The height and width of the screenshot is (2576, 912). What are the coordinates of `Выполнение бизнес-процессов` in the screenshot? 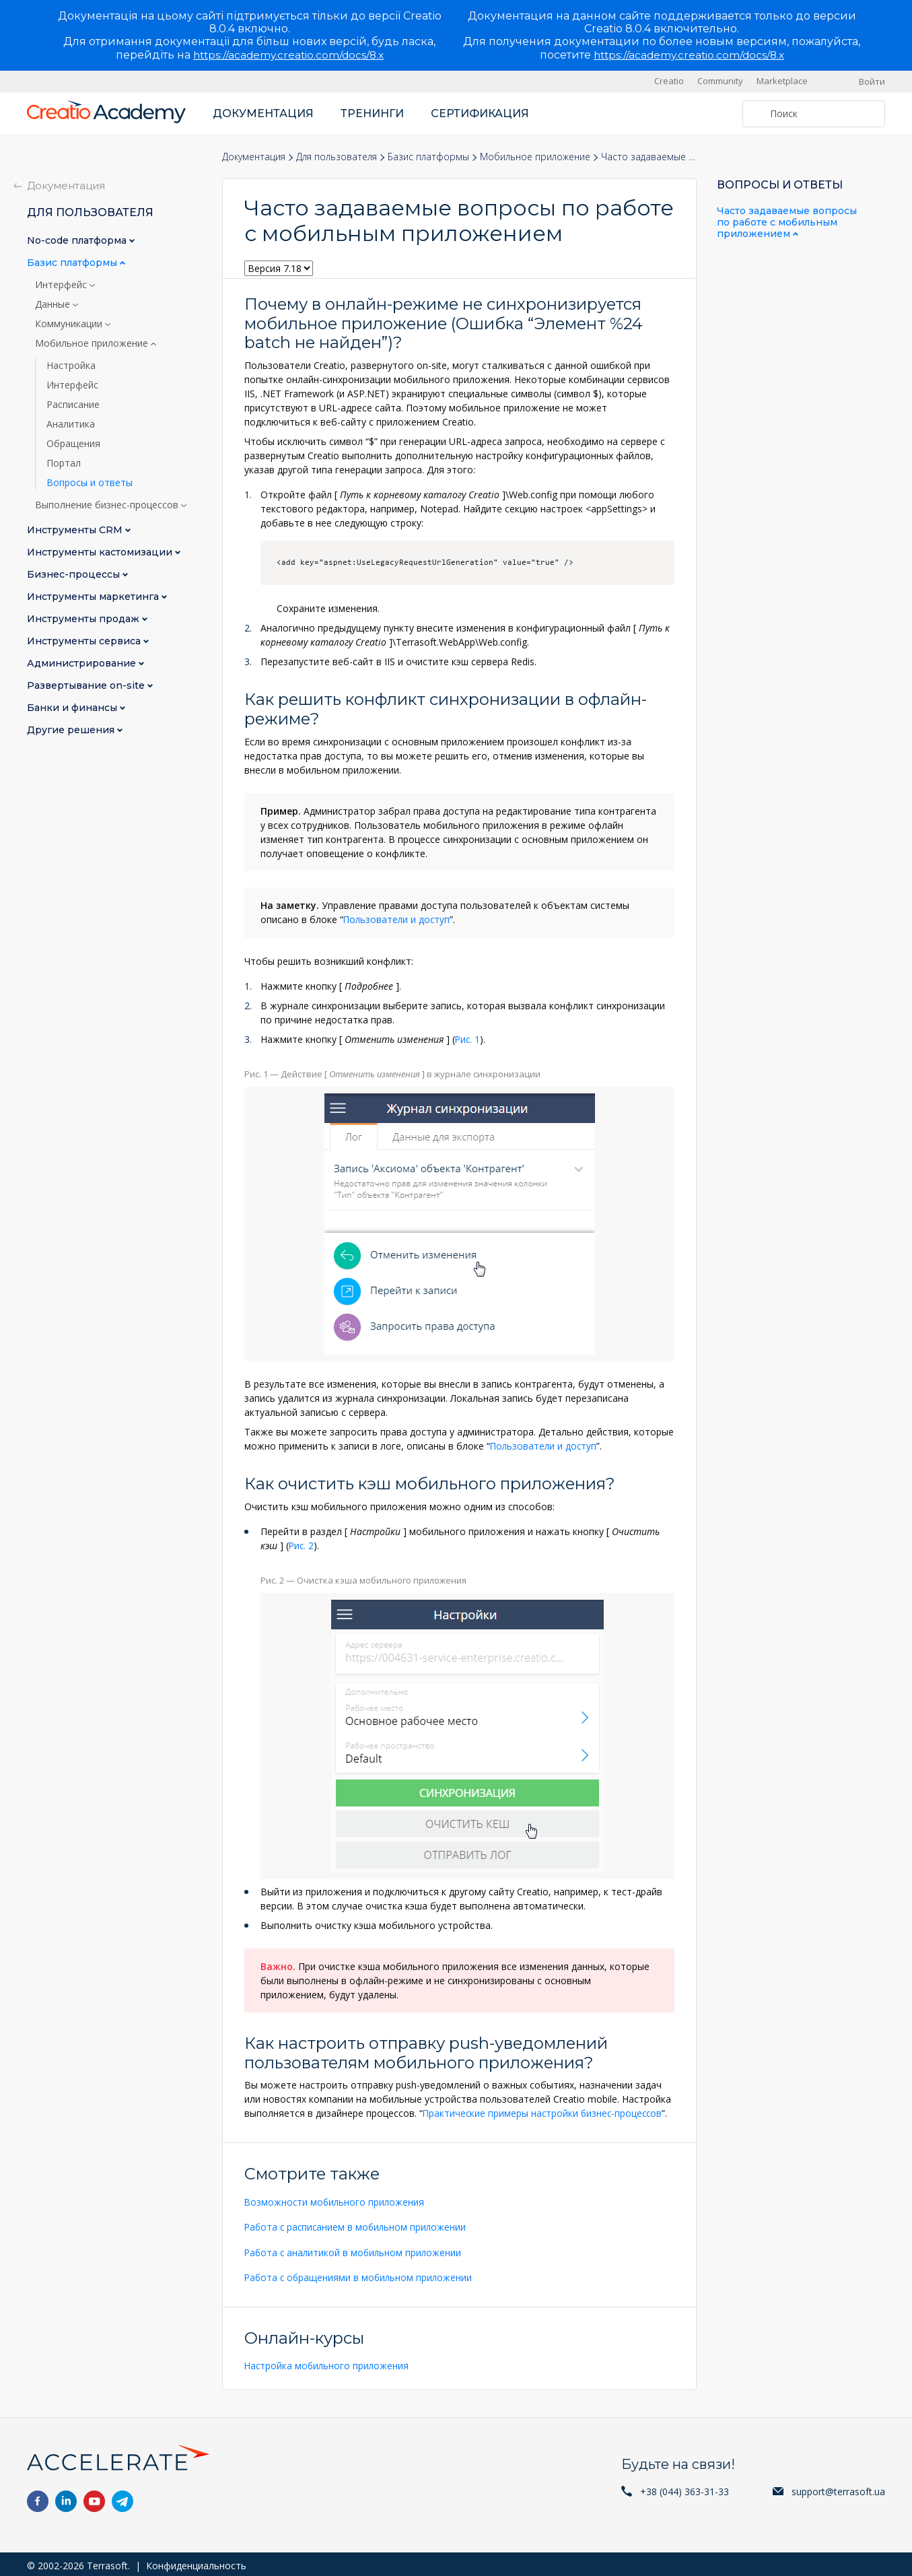 It's located at (108, 505).